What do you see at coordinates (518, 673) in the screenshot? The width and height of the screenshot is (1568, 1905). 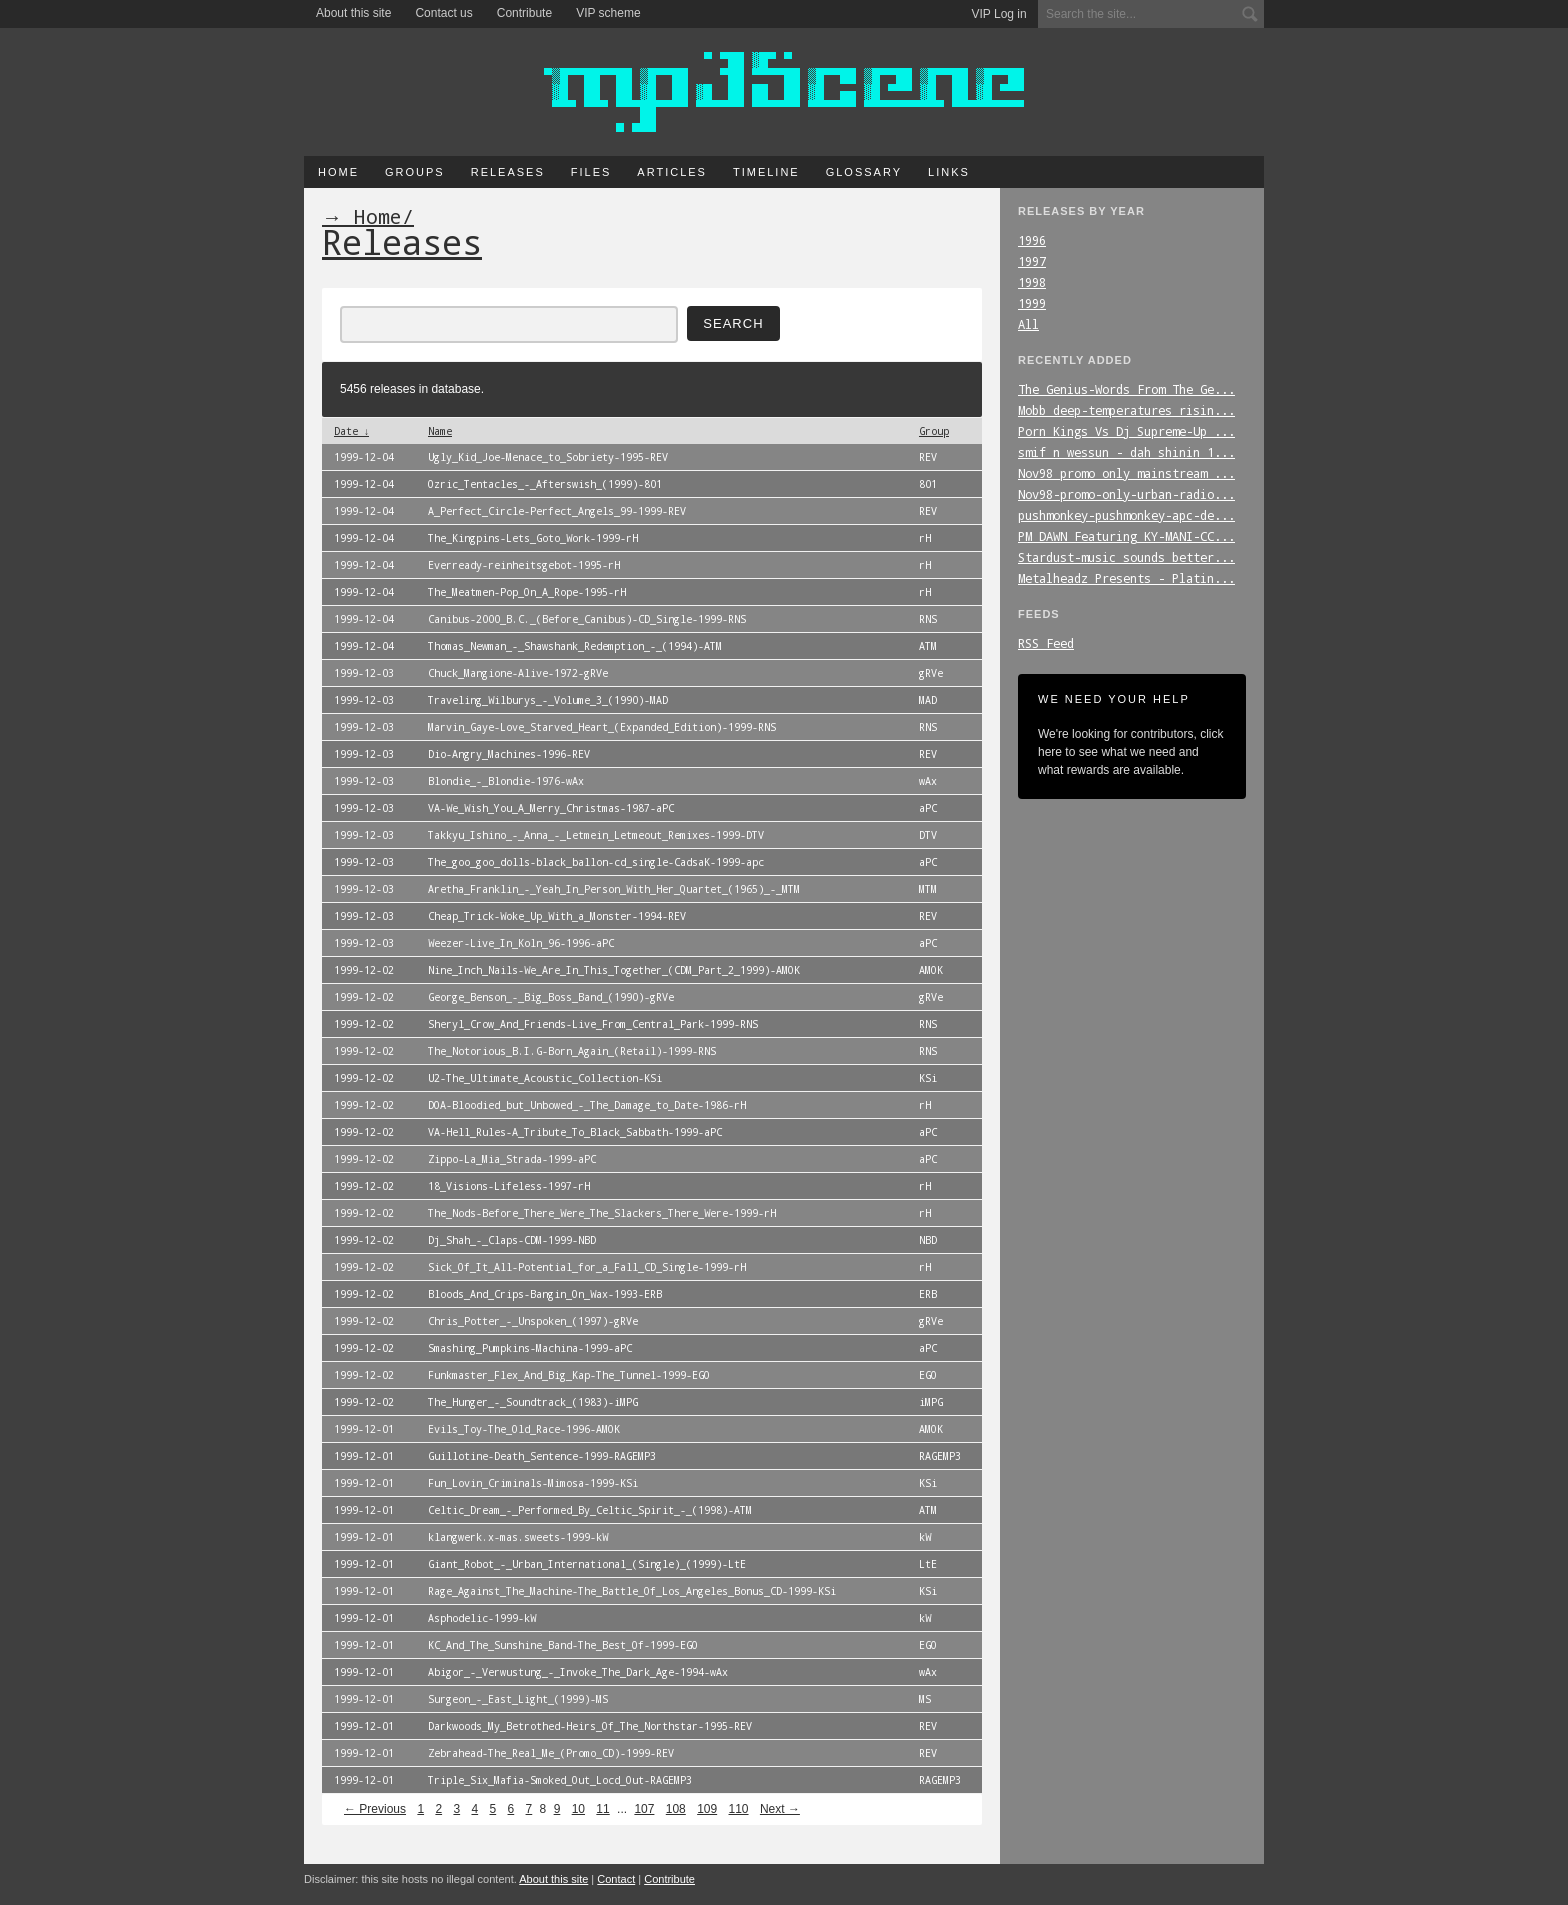 I see `Chuck_Mangione-Alive-1972-gRVe` at bounding box center [518, 673].